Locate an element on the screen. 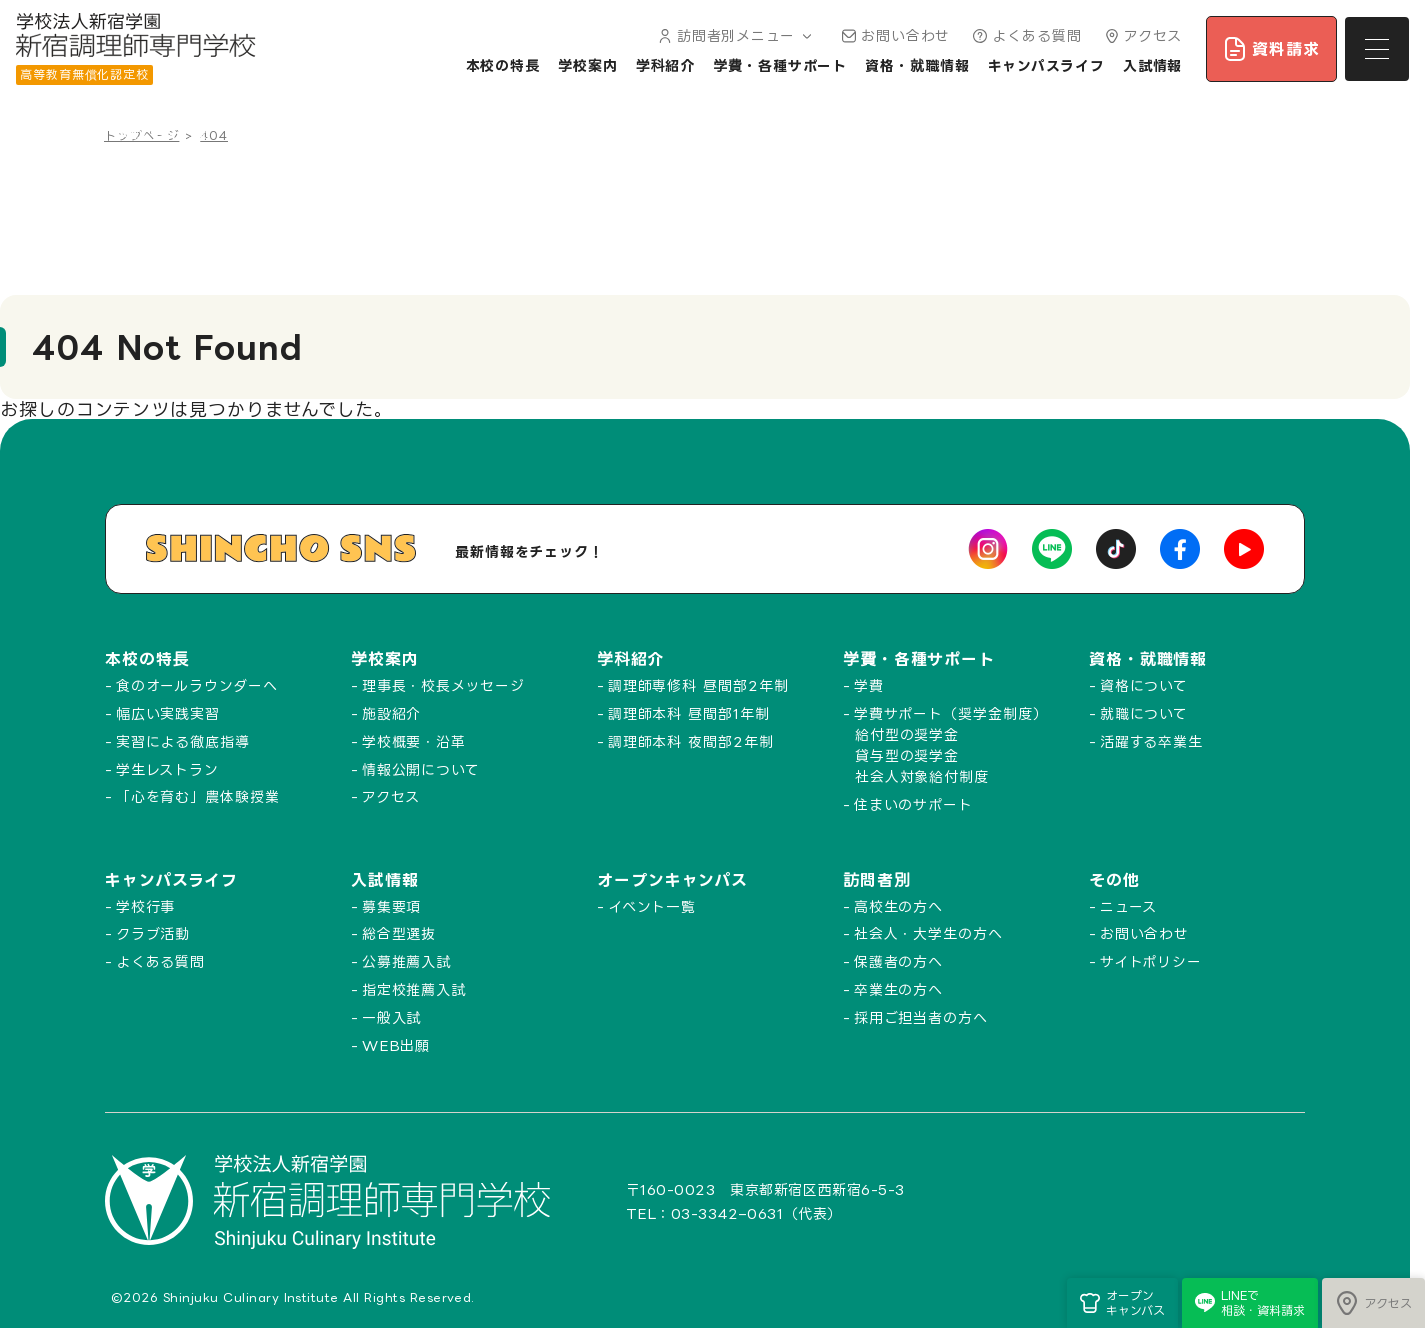 Image resolution: width=1425 pixels, height=1328 pixels. 資格・就職情報 is located at coordinates (917, 65).